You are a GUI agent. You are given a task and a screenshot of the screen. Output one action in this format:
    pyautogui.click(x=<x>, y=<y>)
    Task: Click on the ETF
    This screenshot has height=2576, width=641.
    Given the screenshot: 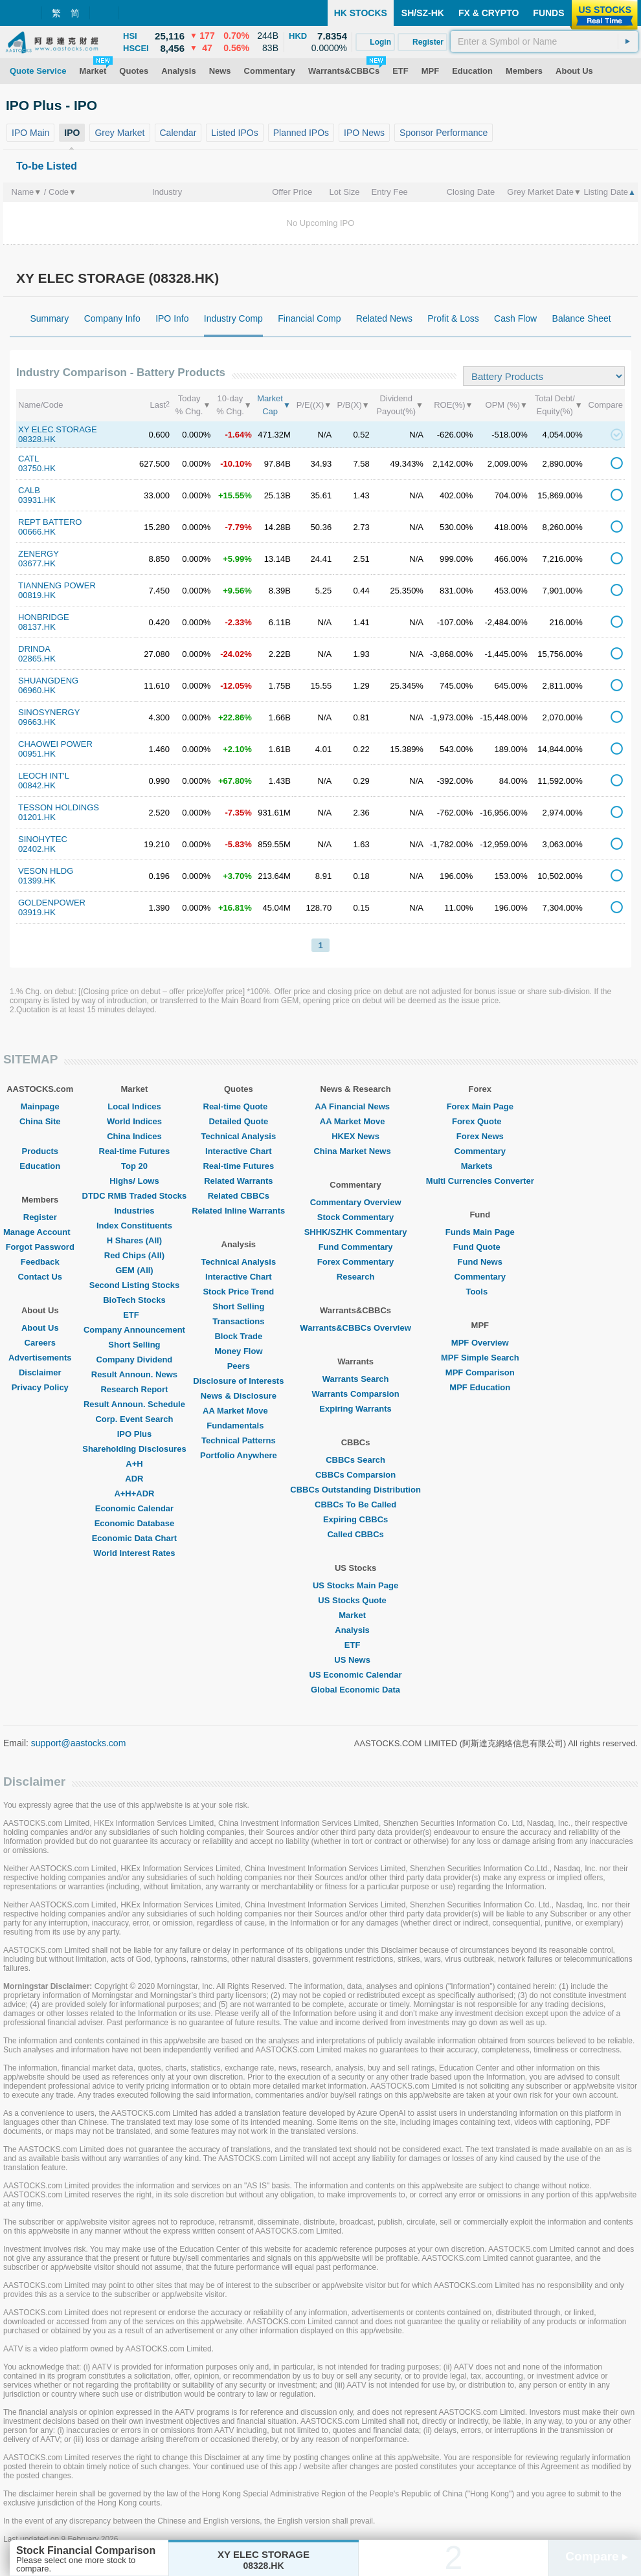 What is the action you would take?
    pyautogui.click(x=134, y=1315)
    